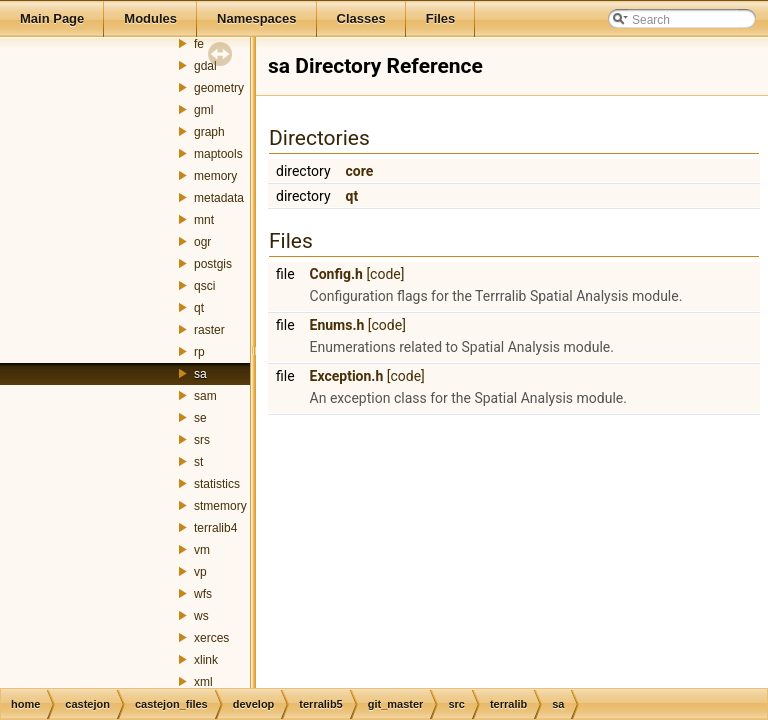  Describe the element at coordinates (203, 594) in the screenshot. I see `wfs` at that location.